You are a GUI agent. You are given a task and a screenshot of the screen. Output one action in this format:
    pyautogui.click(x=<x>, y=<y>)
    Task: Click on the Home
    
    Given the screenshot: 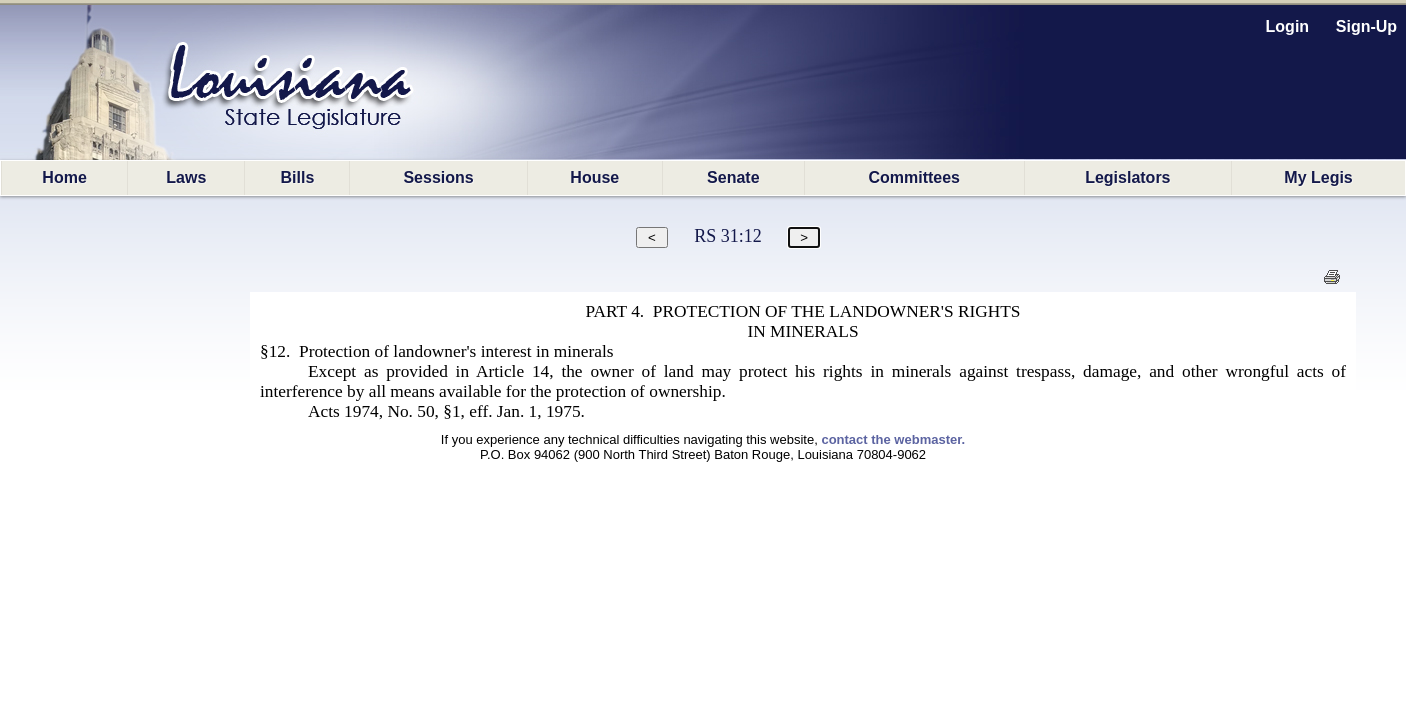 What is the action you would take?
    pyautogui.click(x=64, y=177)
    